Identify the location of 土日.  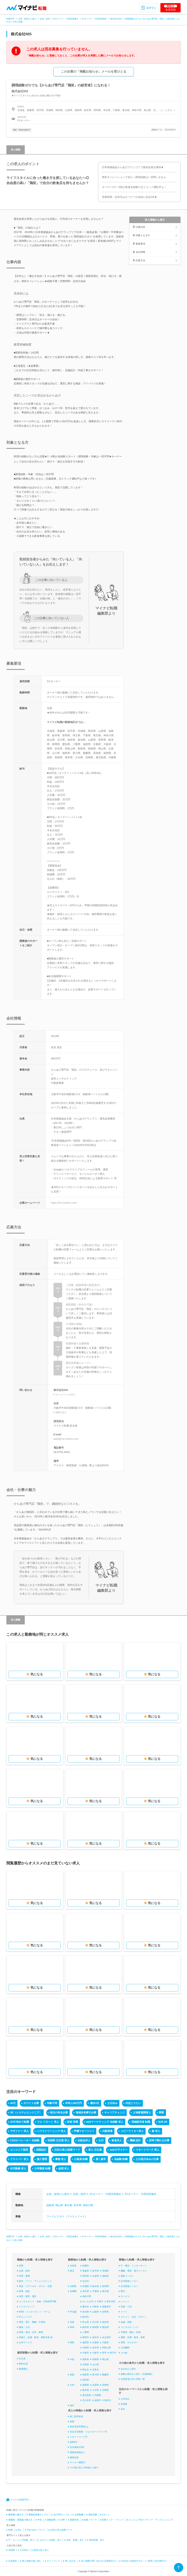
(101, 2140).